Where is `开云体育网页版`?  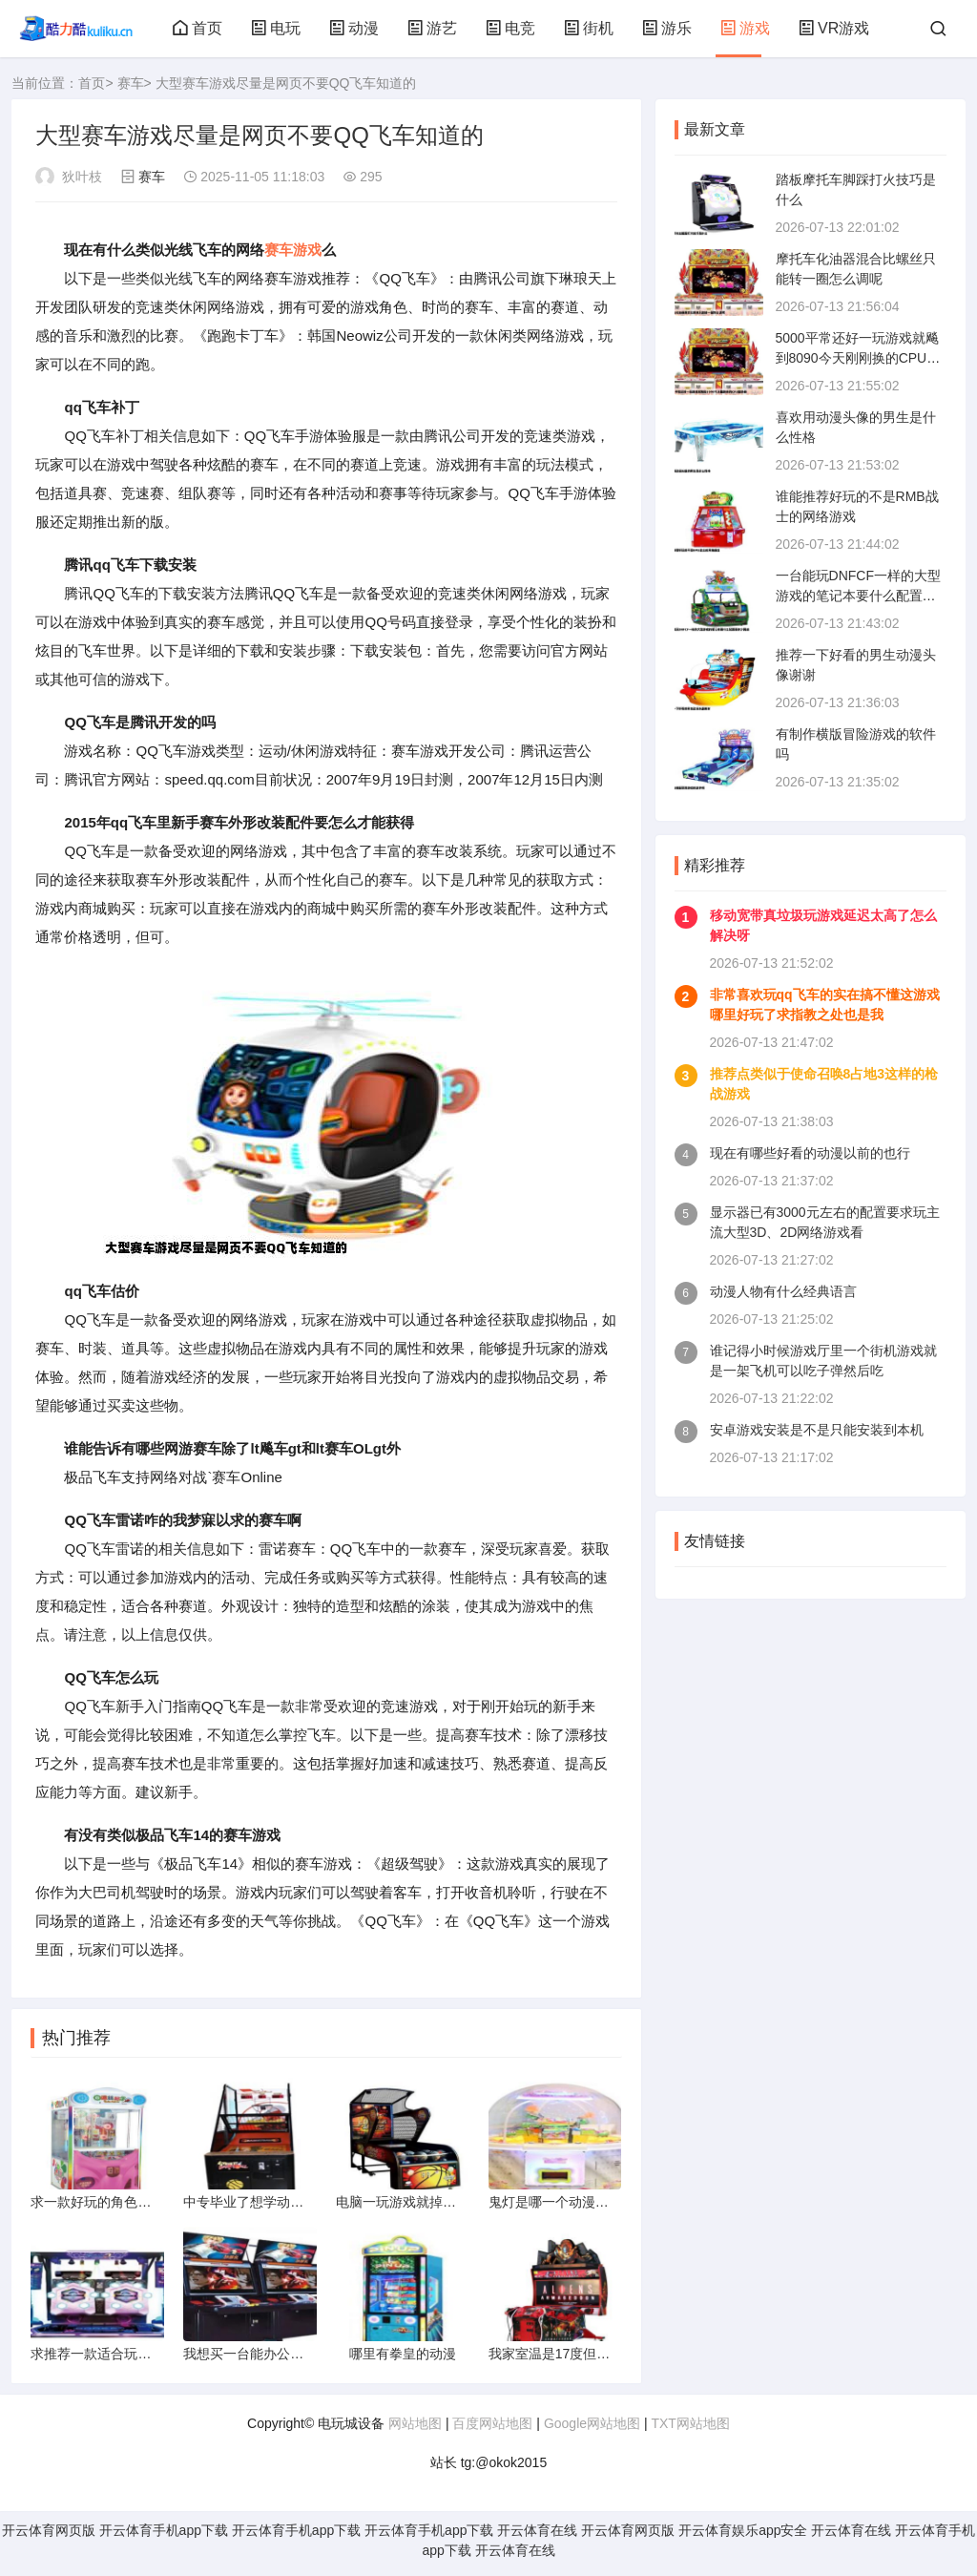
开云体育网页版 is located at coordinates (48, 2536).